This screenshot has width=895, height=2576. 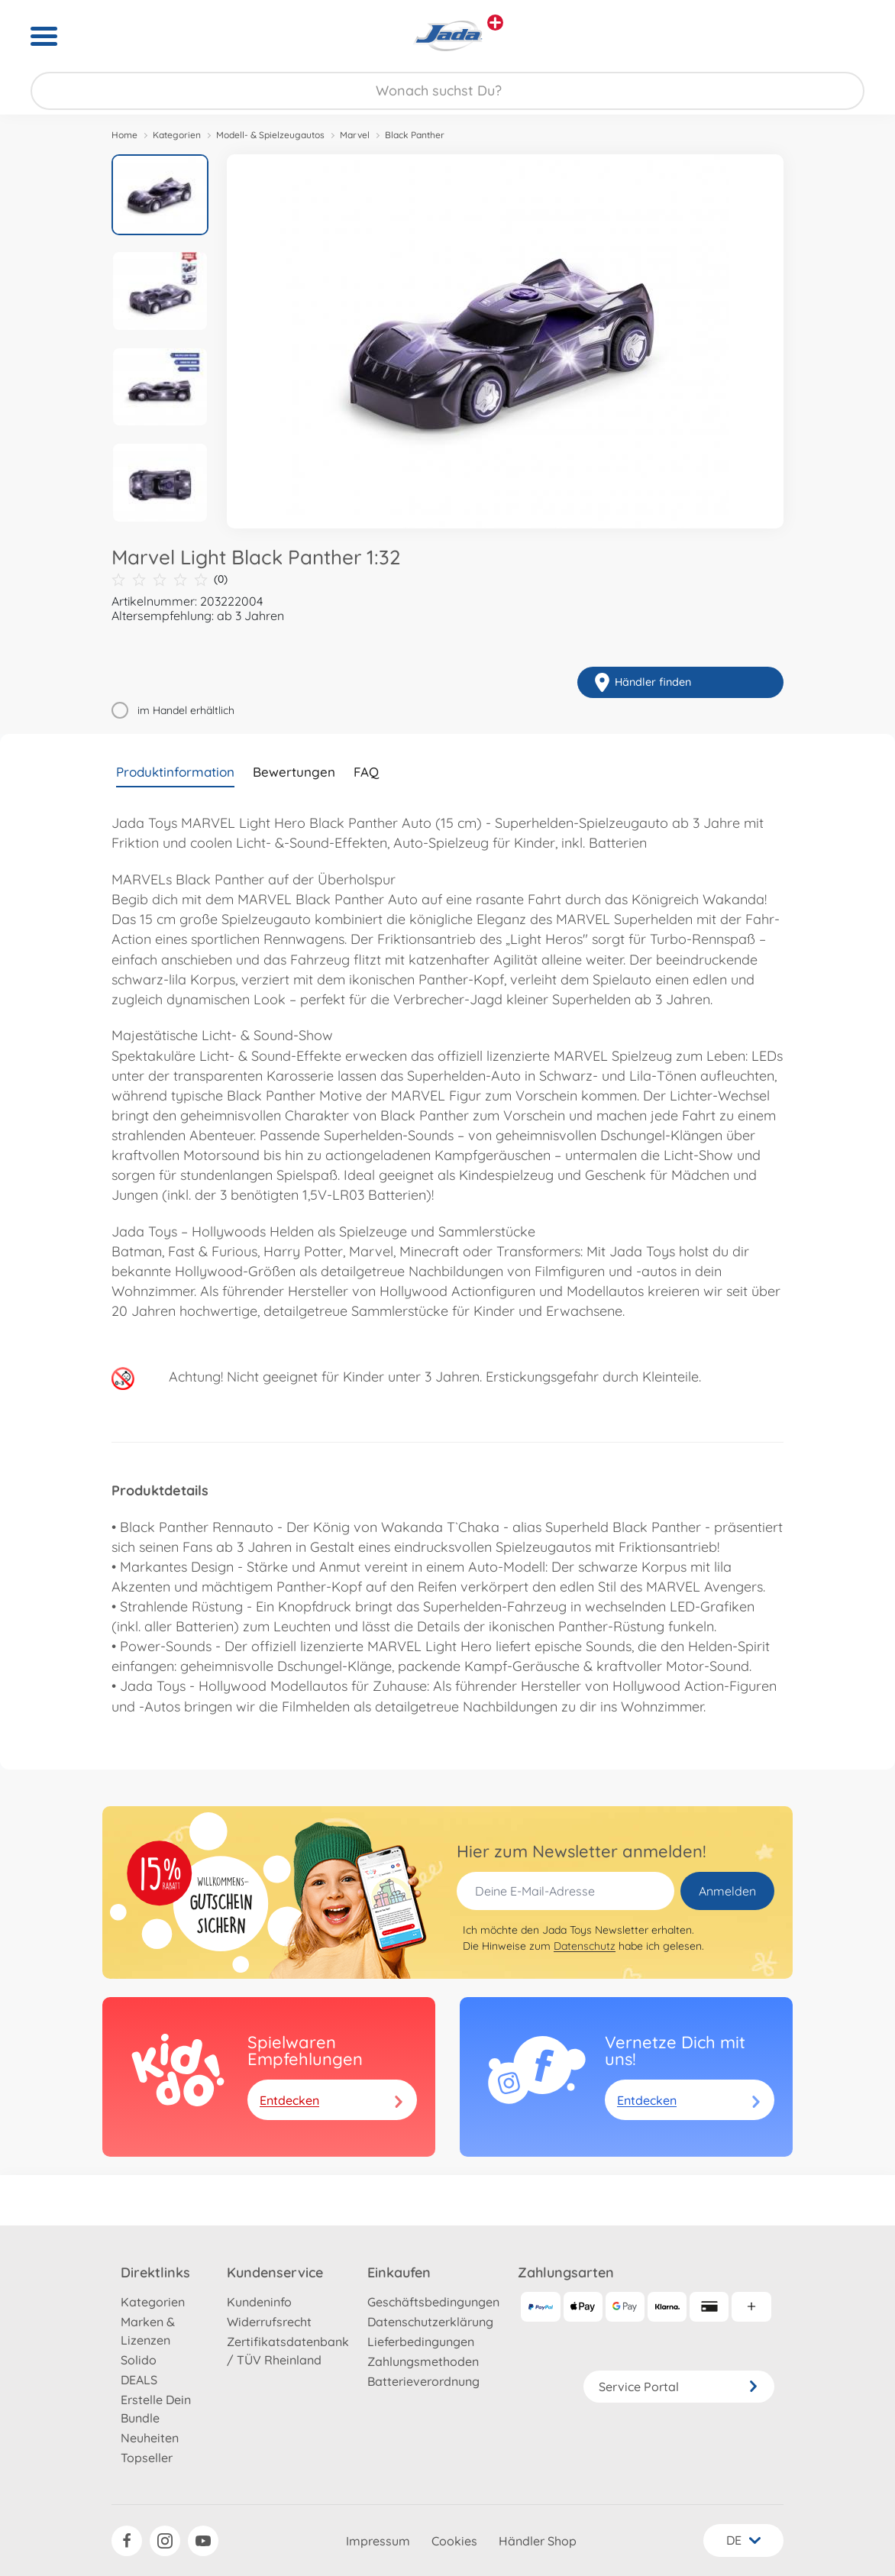 I want to click on Cookies, so click(x=454, y=2541).